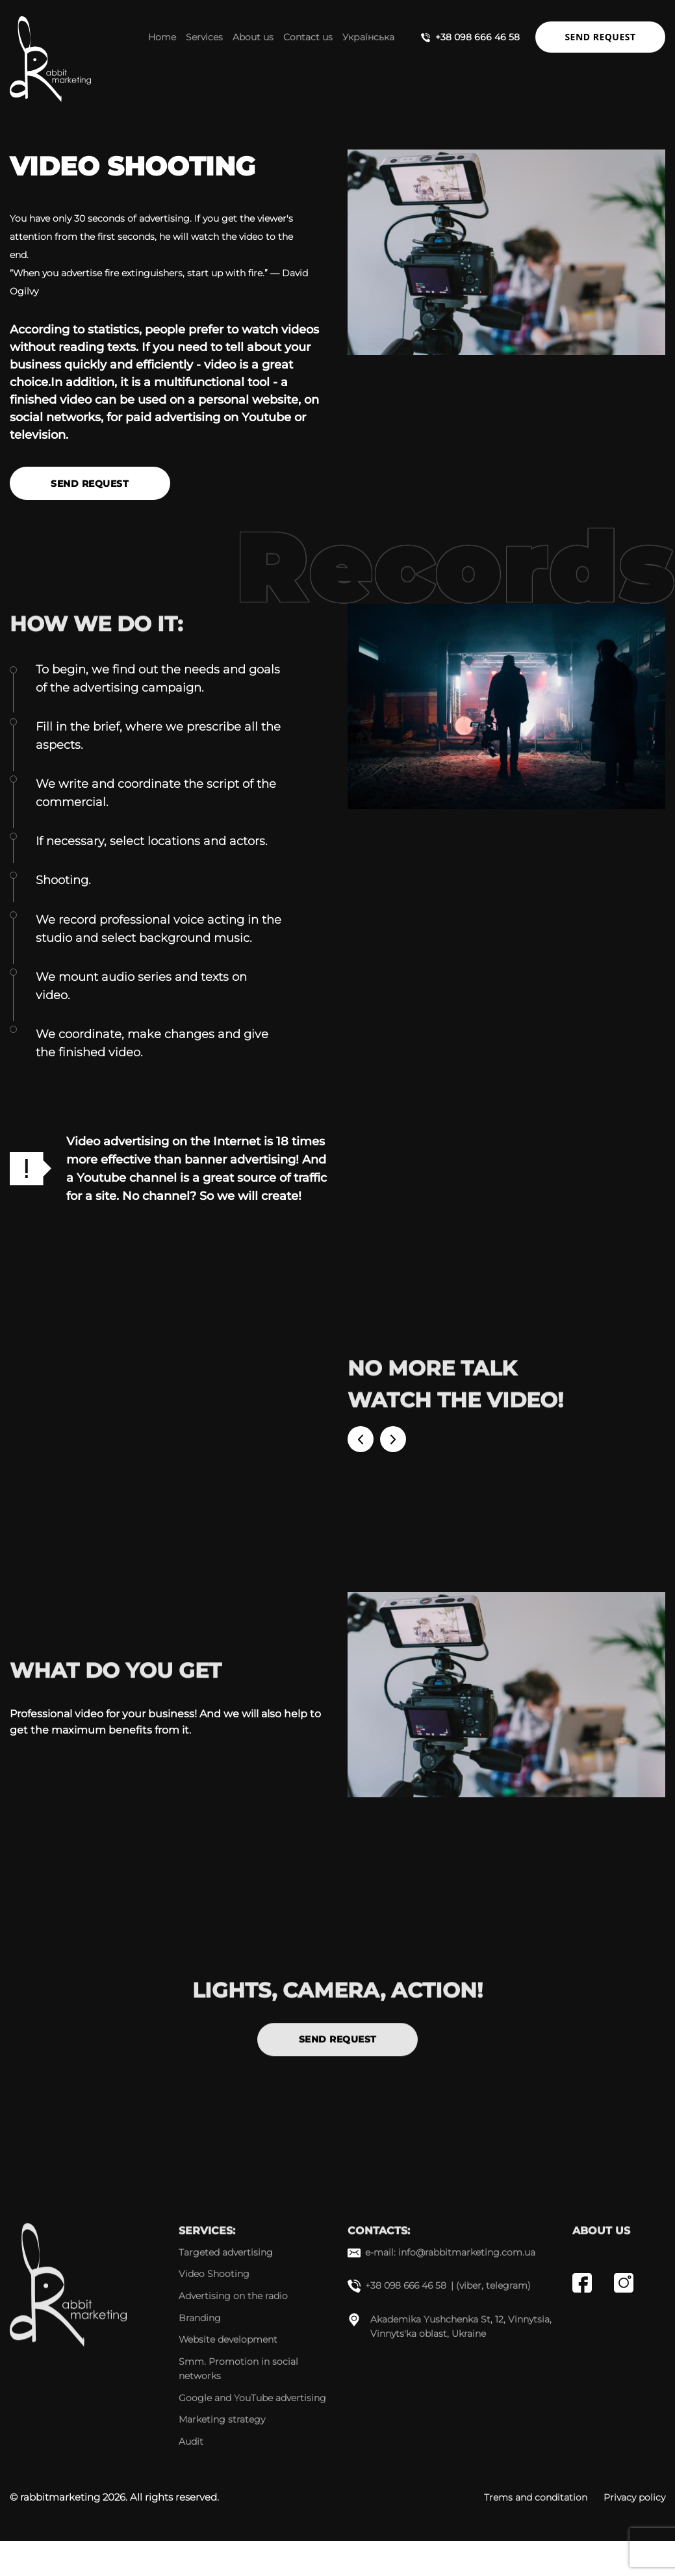  Describe the element at coordinates (233, 2298) in the screenshot. I see `Advertising on the radio` at that location.